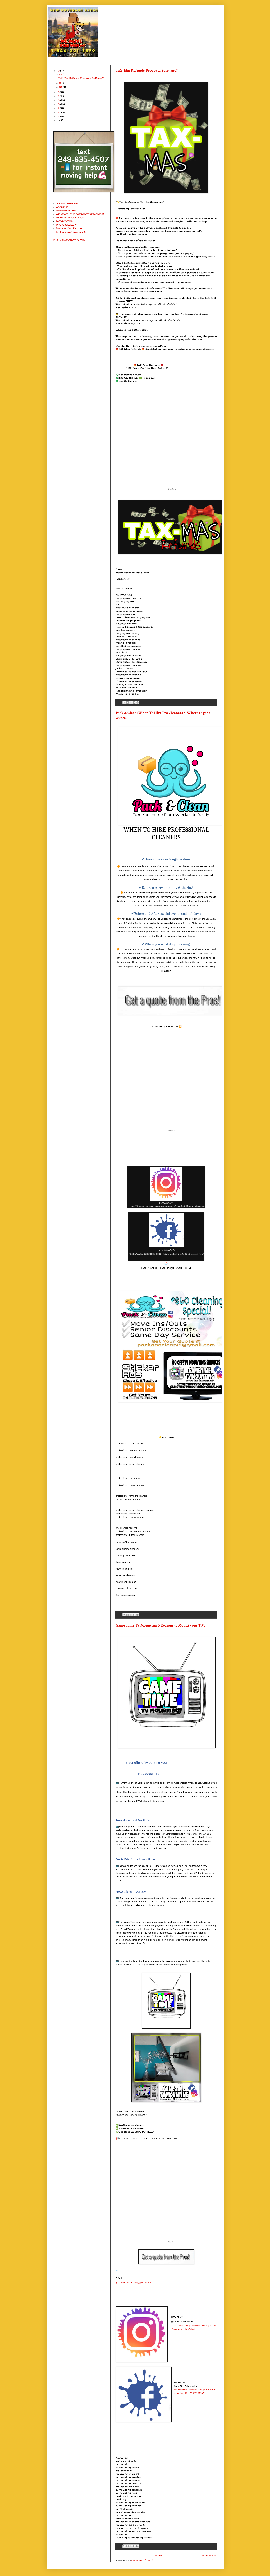 This screenshot has height=2576, width=270. Describe the element at coordinates (58, 92) in the screenshot. I see `18` at that location.